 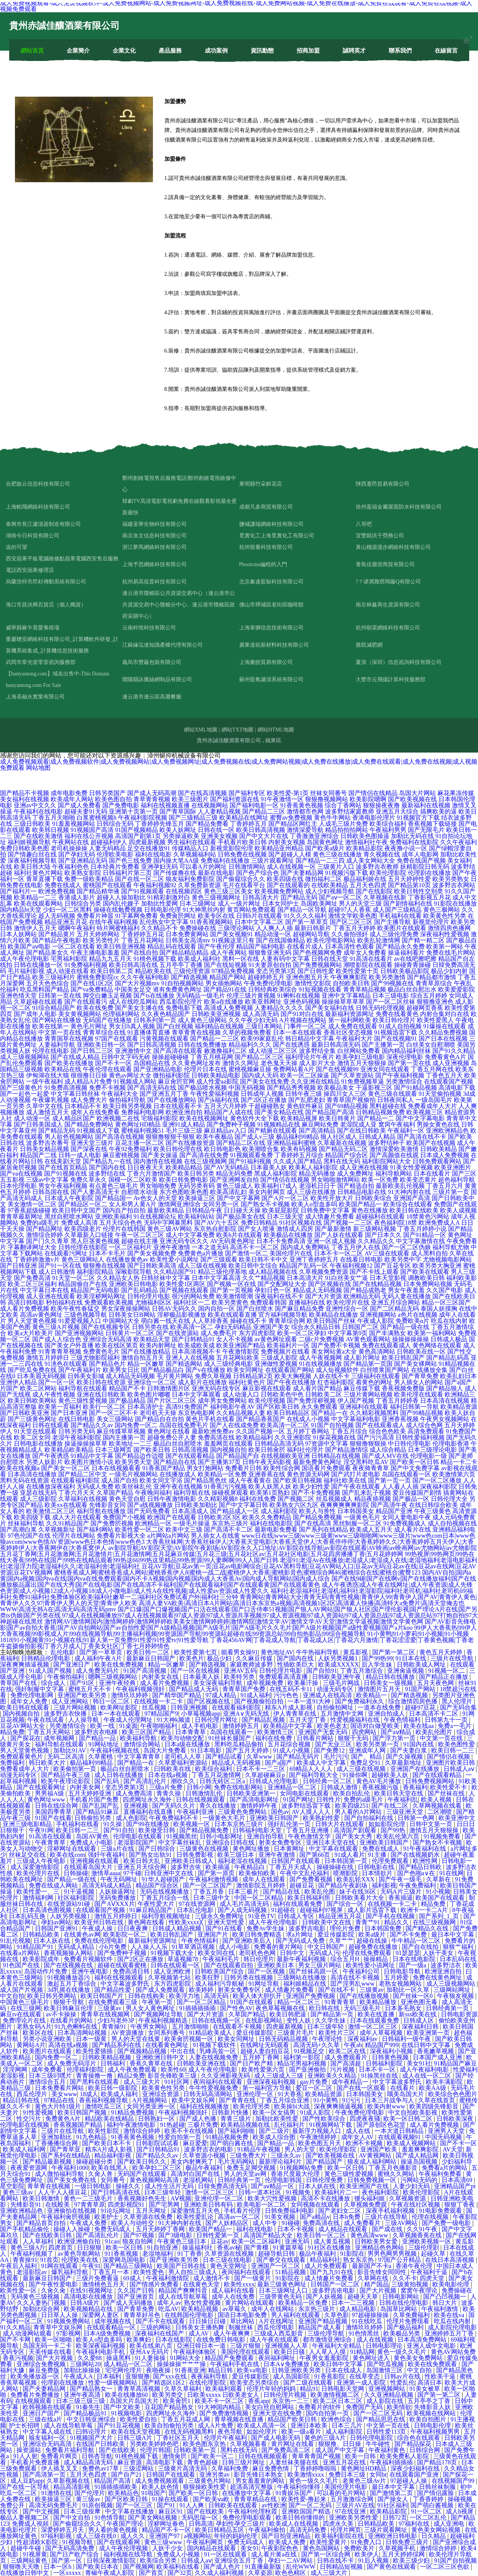 What do you see at coordinates (92, 2039) in the screenshot?
I see `日本一级黄` at bounding box center [92, 2039].